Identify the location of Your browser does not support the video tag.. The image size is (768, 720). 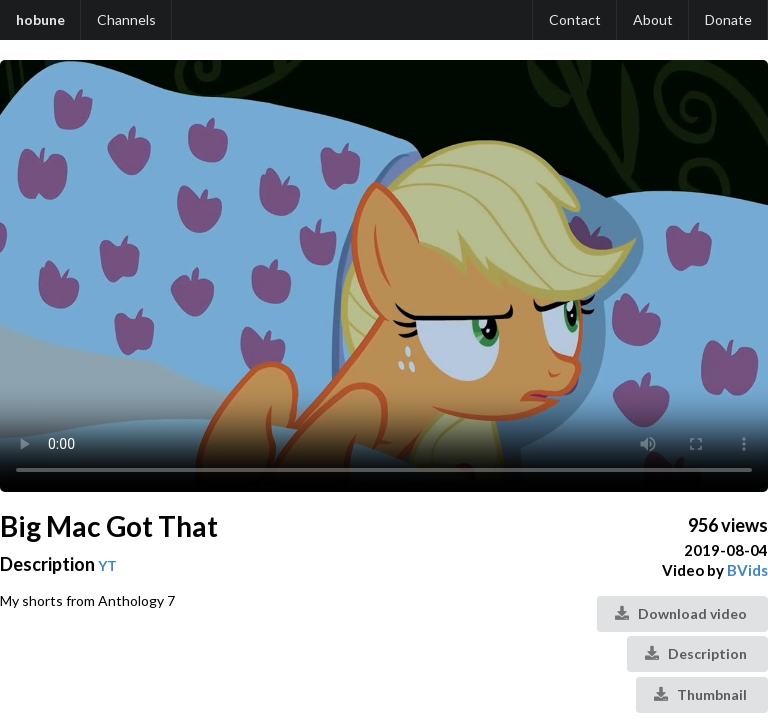
(384, 276).